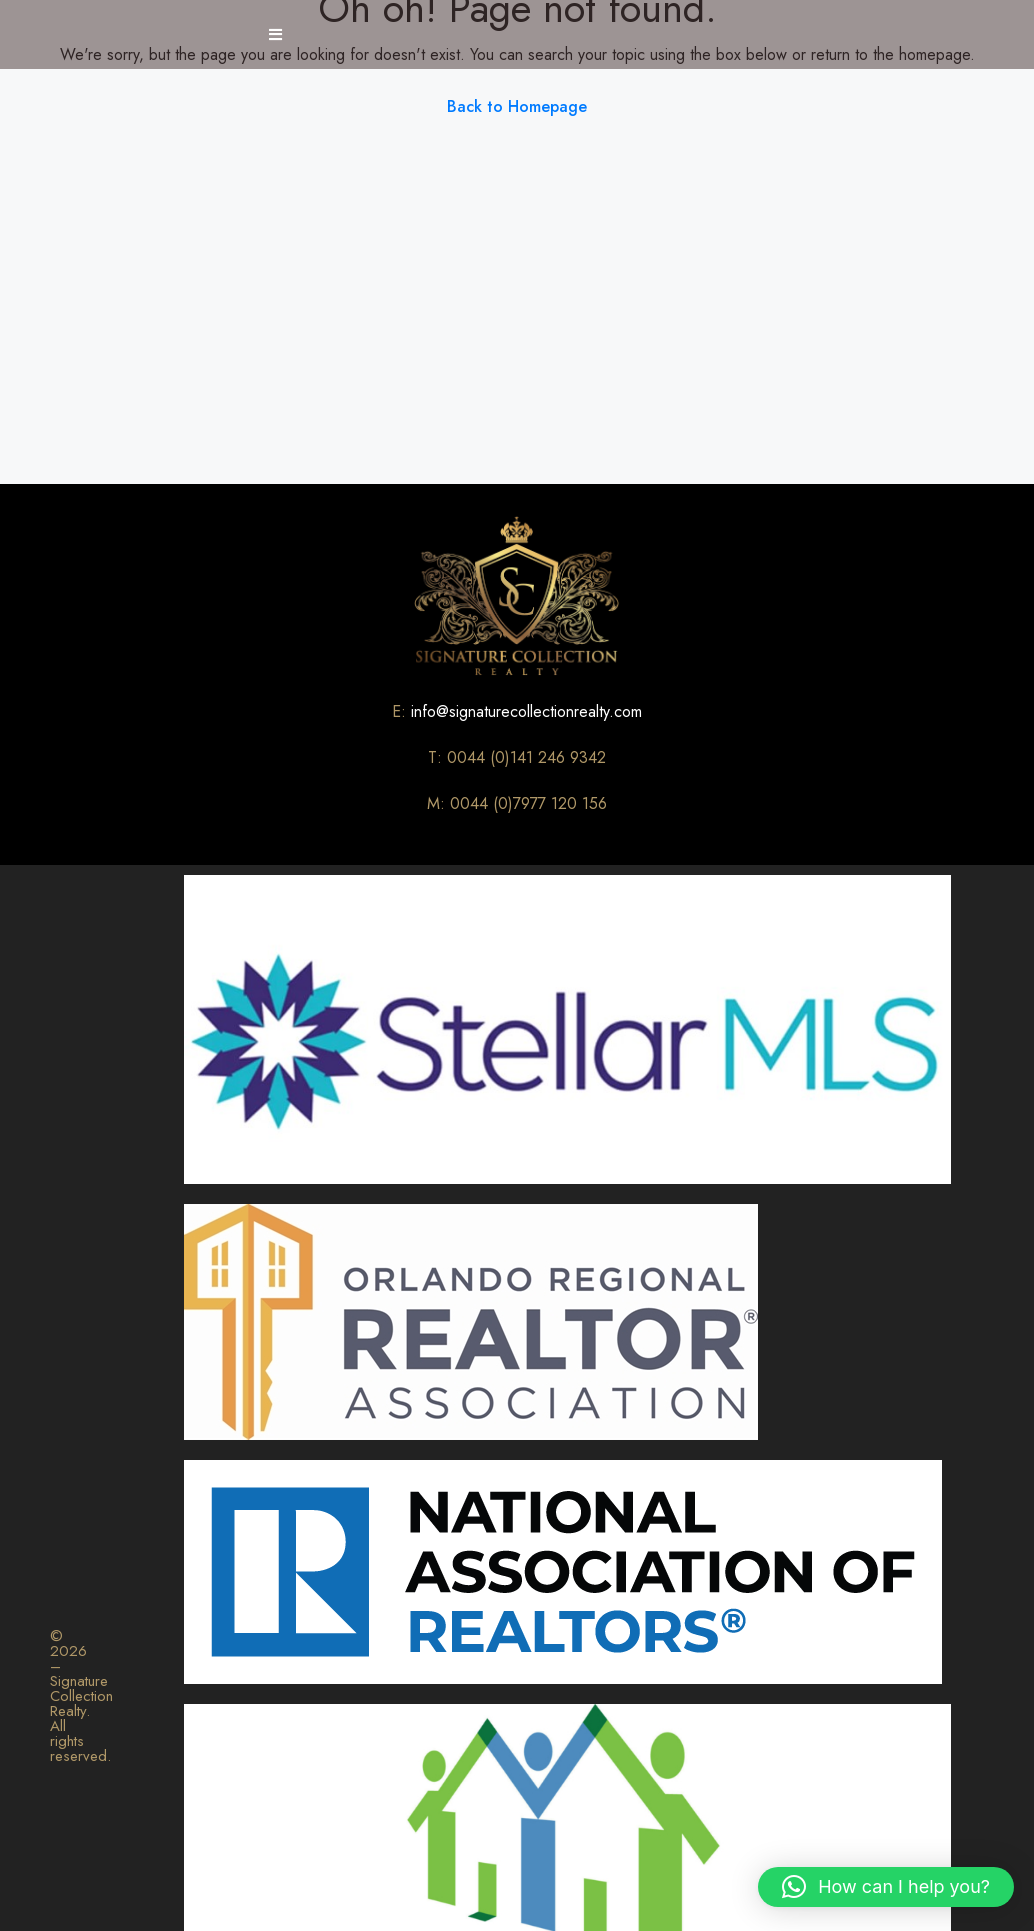  Describe the element at coordinates (526, 711) in the screenshot. I see `info@signaturecollectionrealty.com` at that location.